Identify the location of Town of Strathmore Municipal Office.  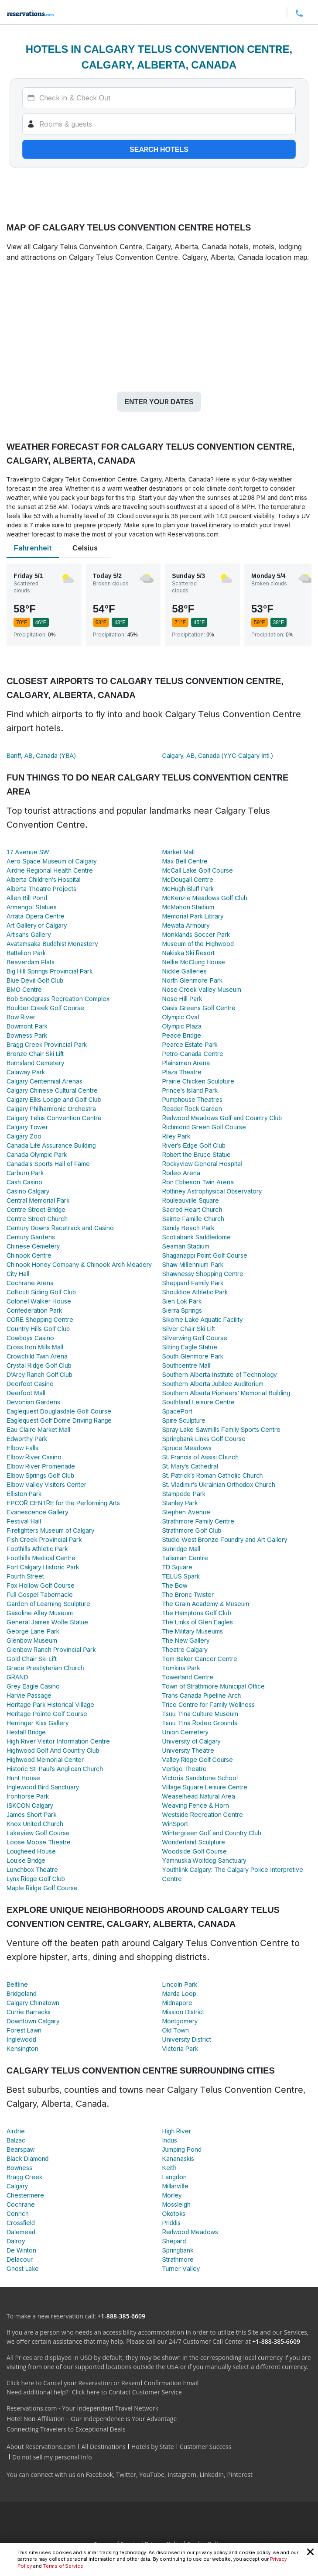
(213, 1686).